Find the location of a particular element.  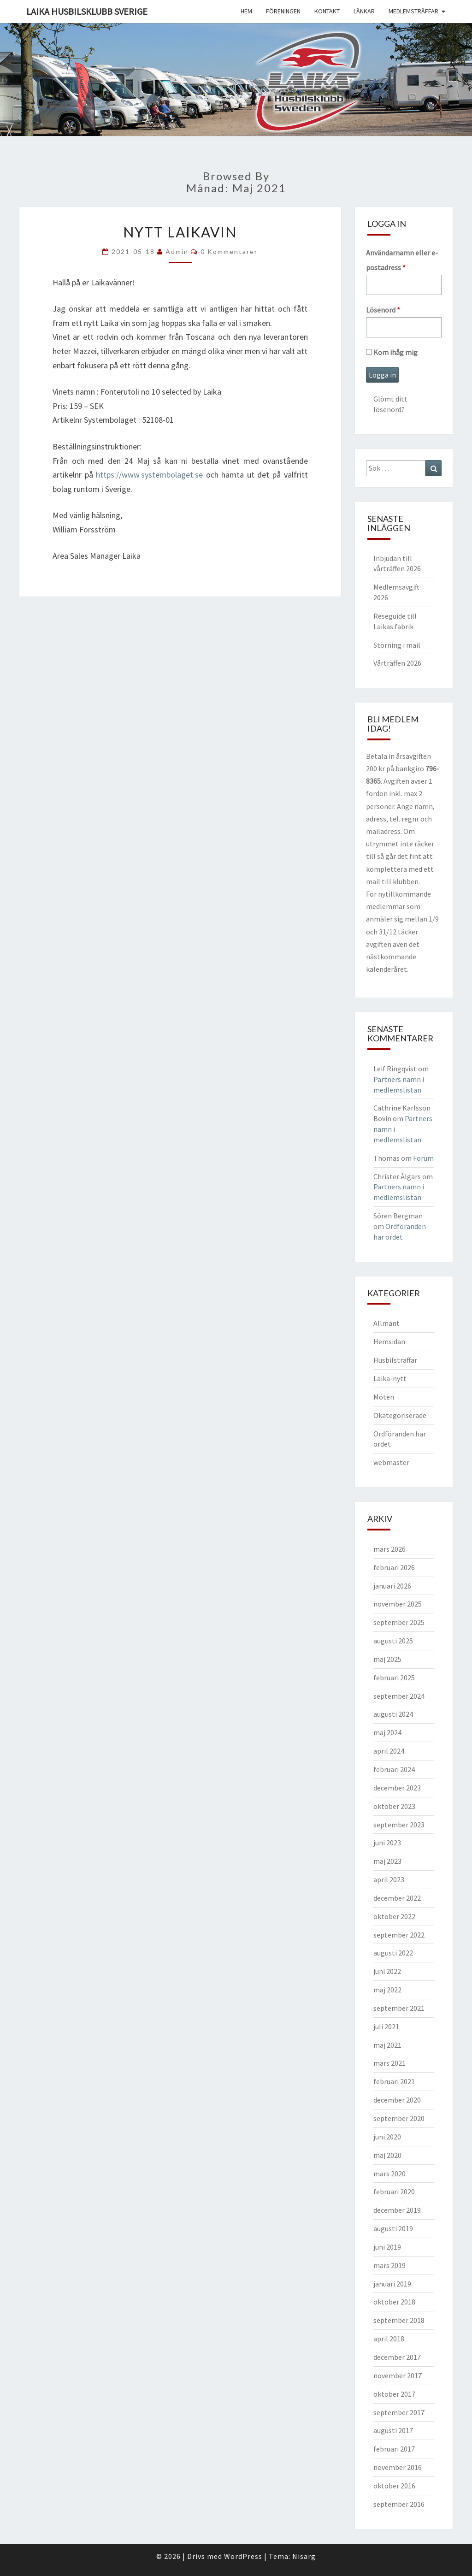

Störning i mail is located at coordinates (396, 645).